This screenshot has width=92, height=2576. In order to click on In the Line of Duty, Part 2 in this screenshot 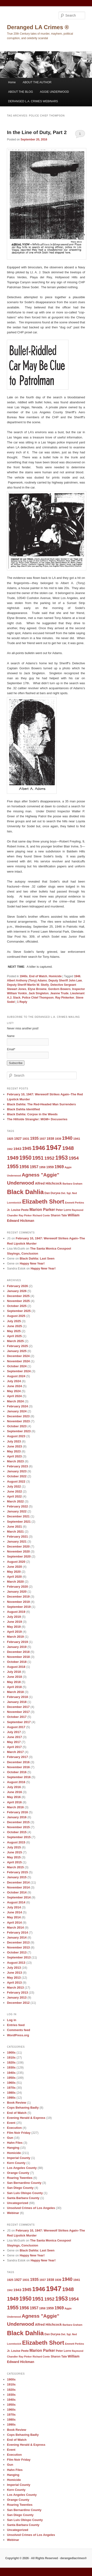, I will do `click(37, 132)`.